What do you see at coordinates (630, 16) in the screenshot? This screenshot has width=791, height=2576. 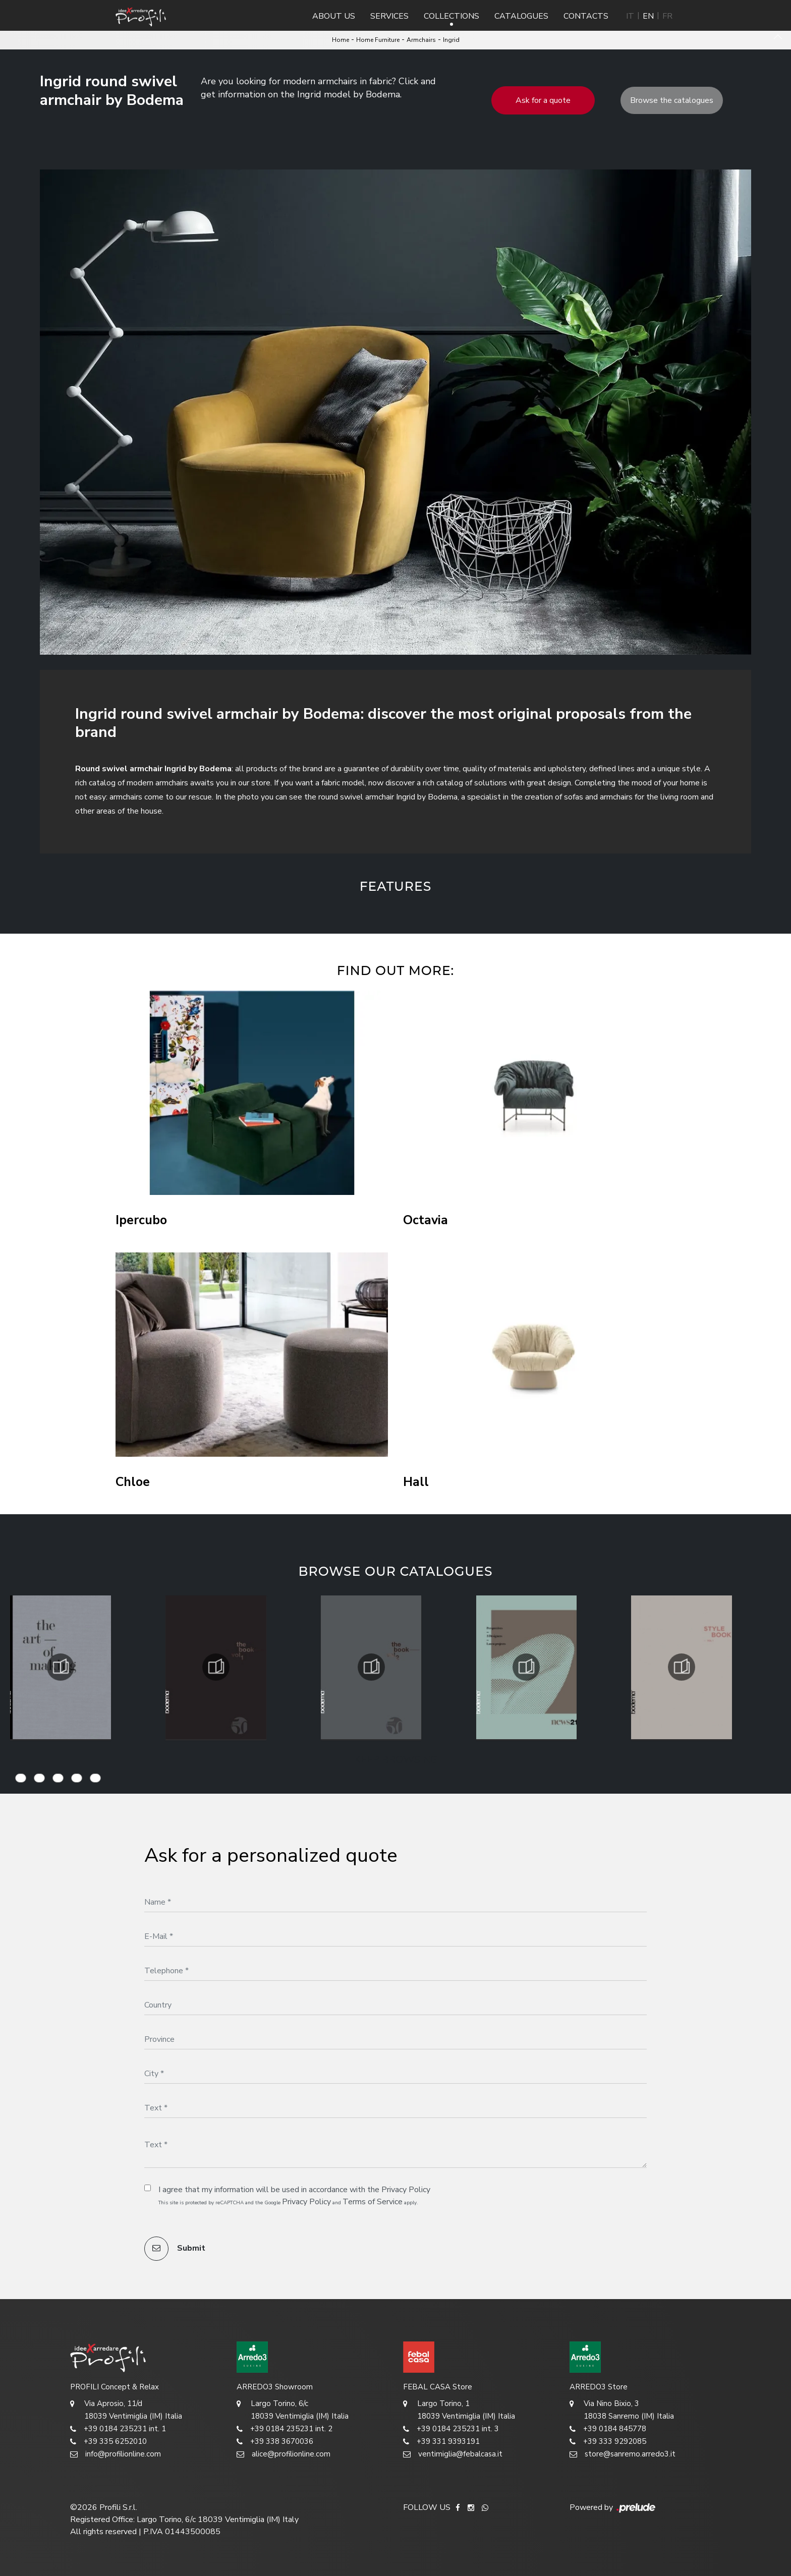 I see `IT` at bounding box center [630, 16].